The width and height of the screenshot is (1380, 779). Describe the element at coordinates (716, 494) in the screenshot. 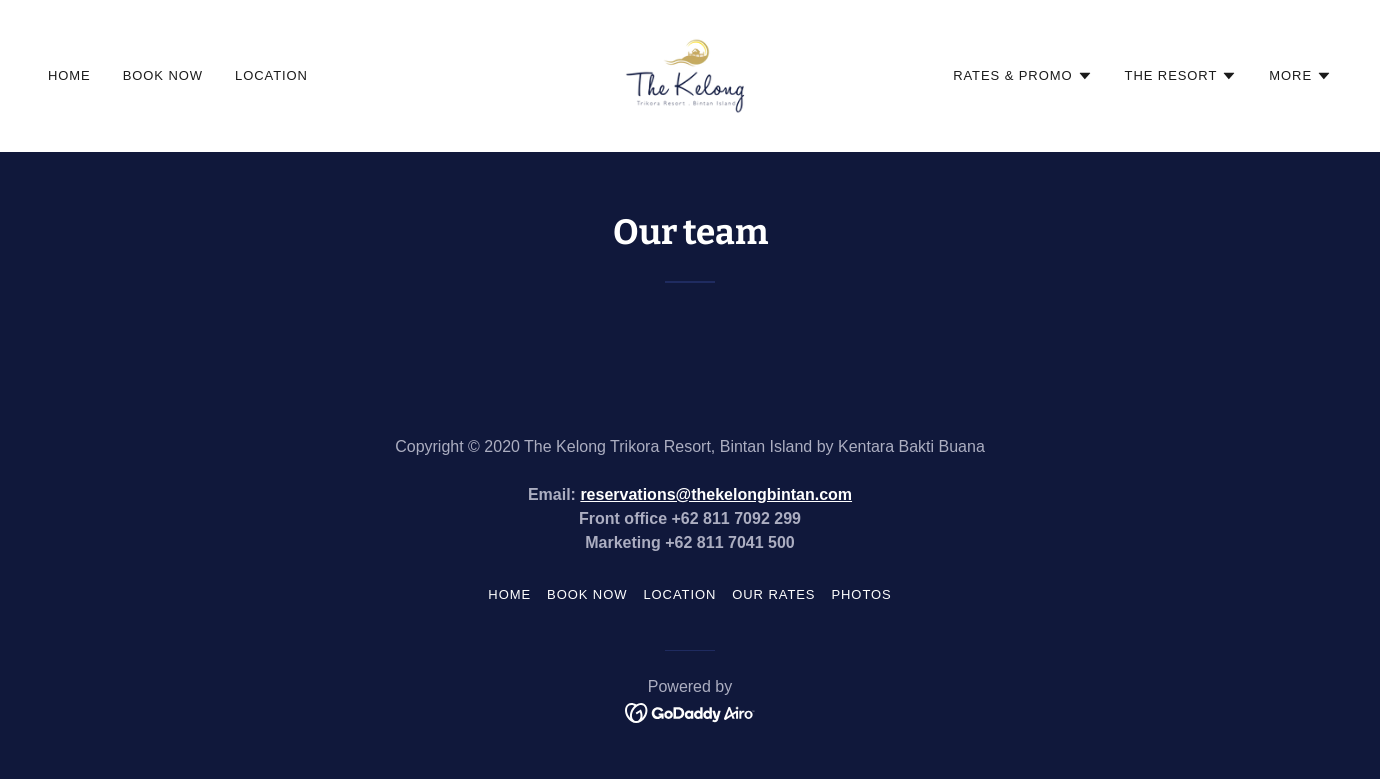

I see `reservations@thekelongbintan.com` at that location.